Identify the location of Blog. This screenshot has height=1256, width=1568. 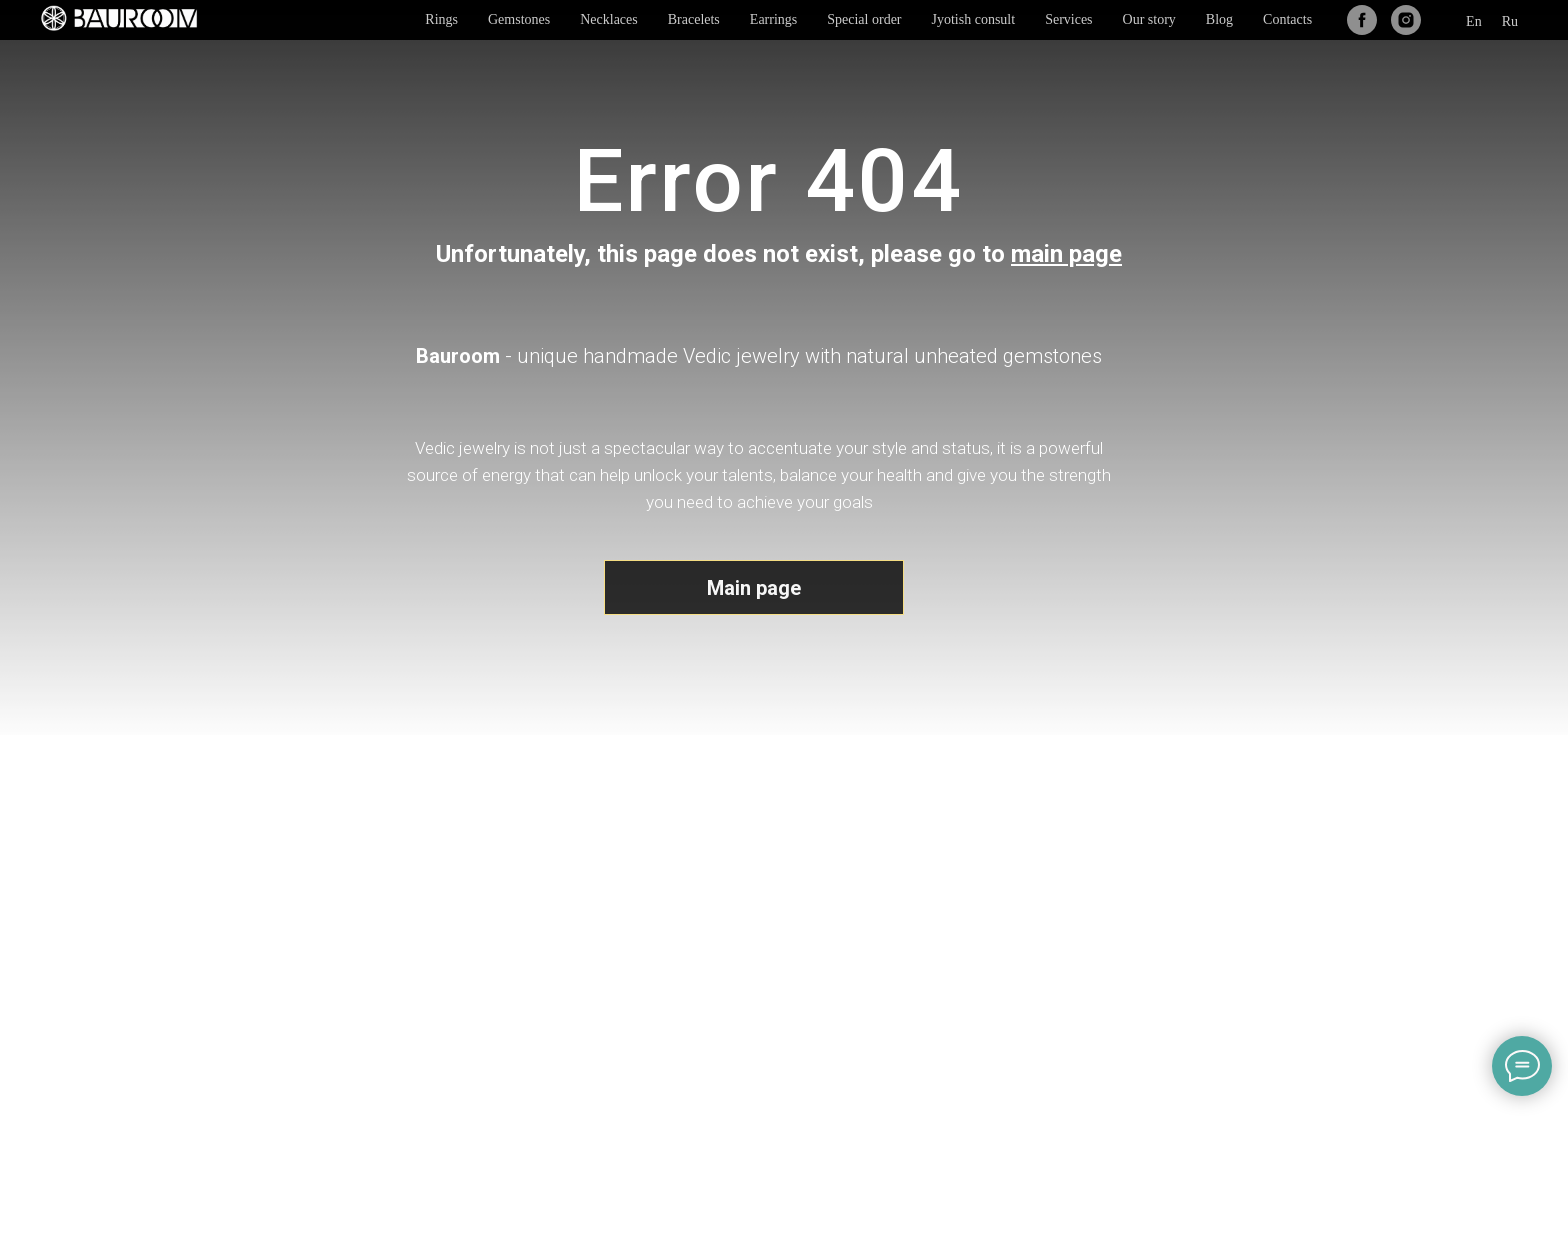
(1219, 19).